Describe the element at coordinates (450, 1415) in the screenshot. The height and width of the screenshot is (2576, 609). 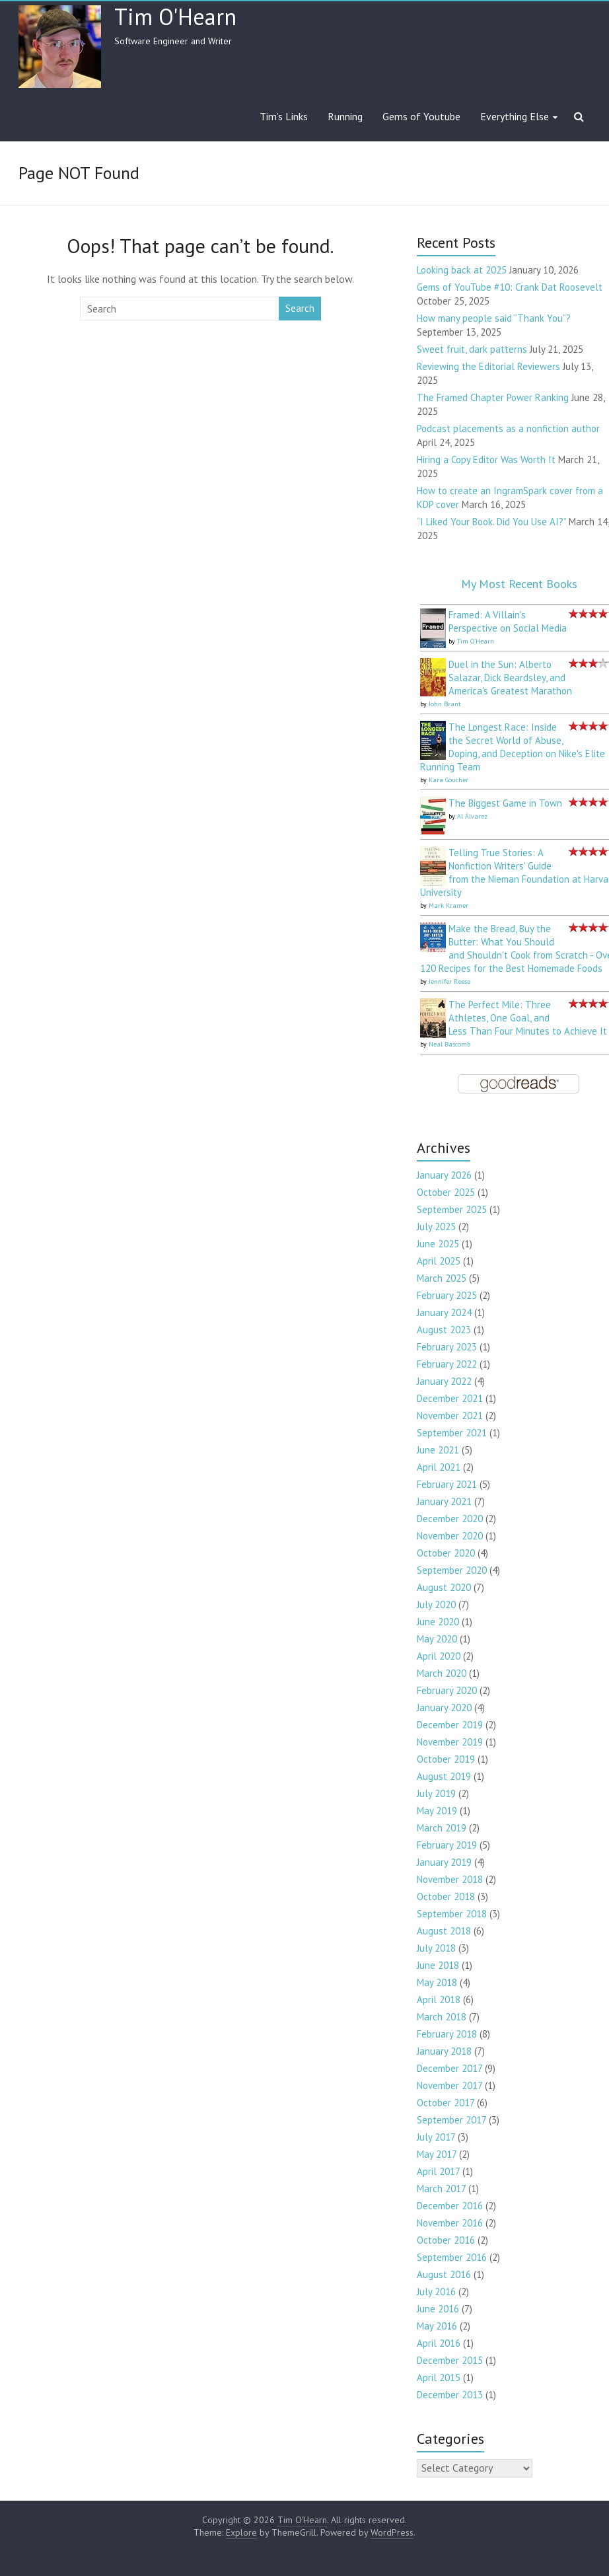
I see `November 2021` at that location.